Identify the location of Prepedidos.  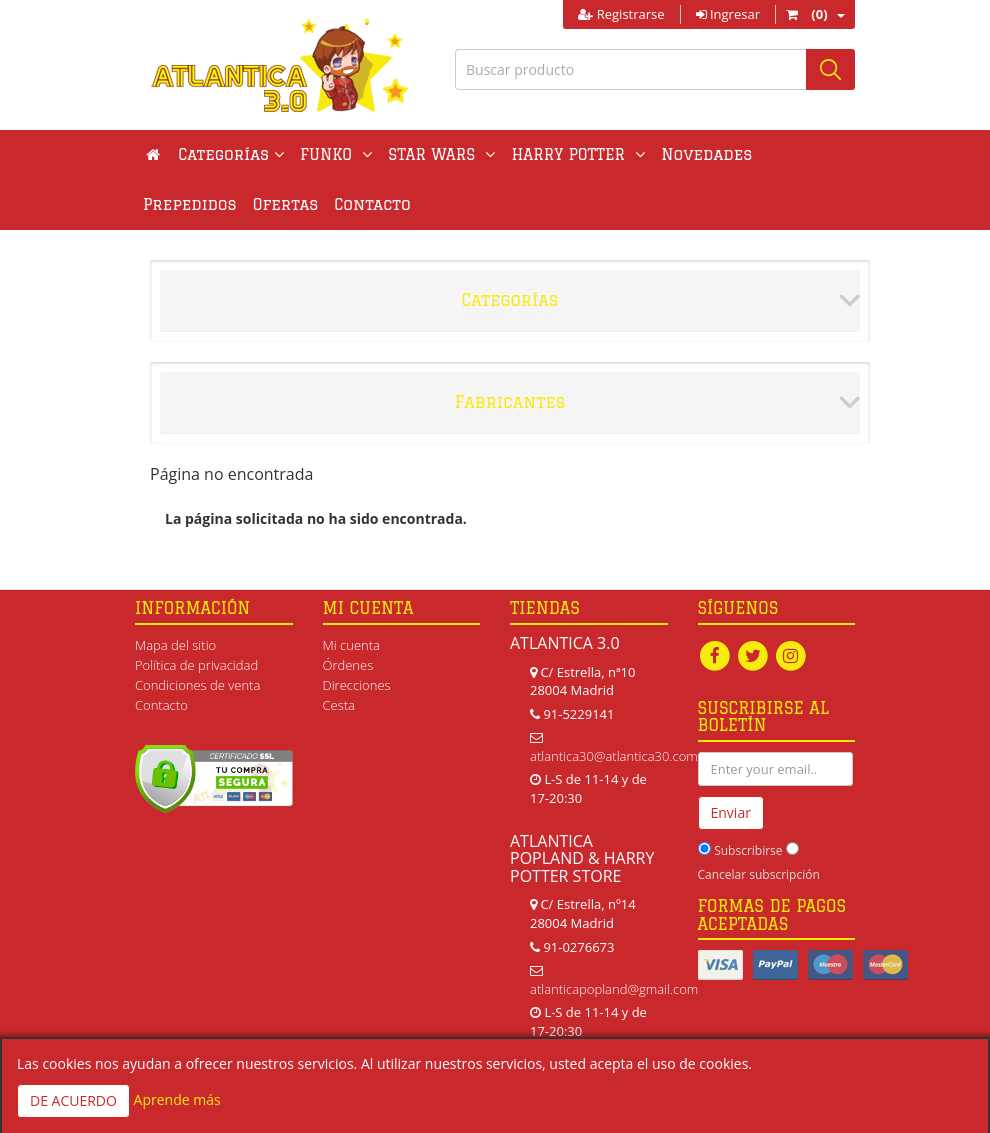
(190, 204).